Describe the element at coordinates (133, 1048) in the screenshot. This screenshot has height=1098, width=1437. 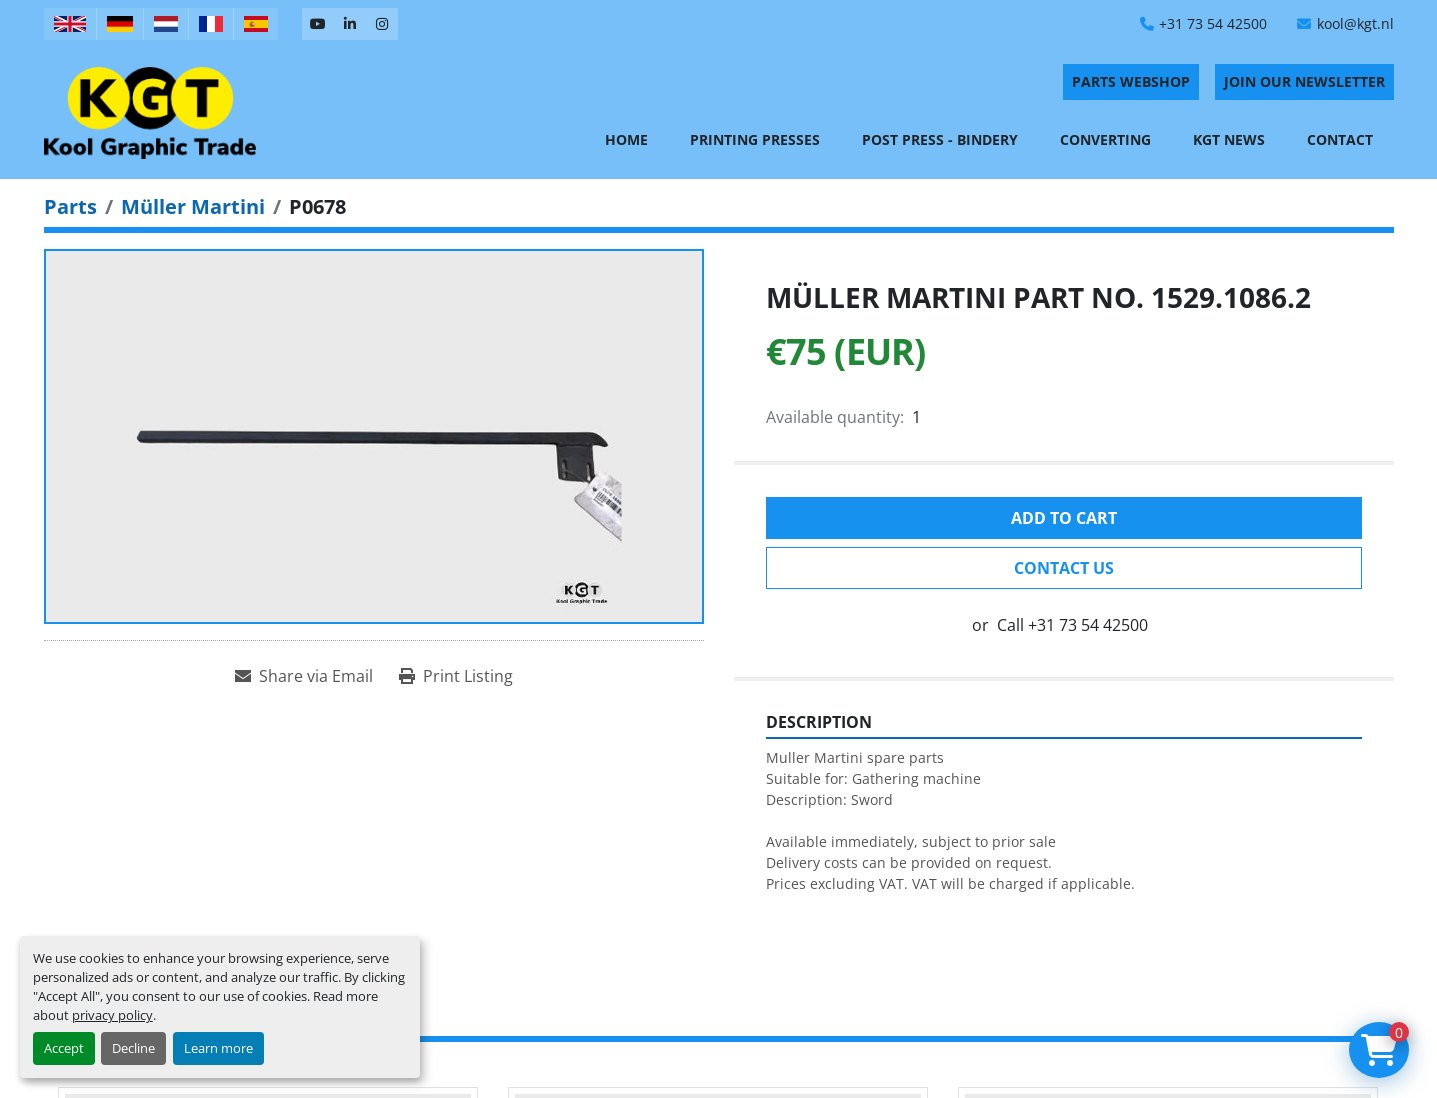
I see `Decline` at that location.